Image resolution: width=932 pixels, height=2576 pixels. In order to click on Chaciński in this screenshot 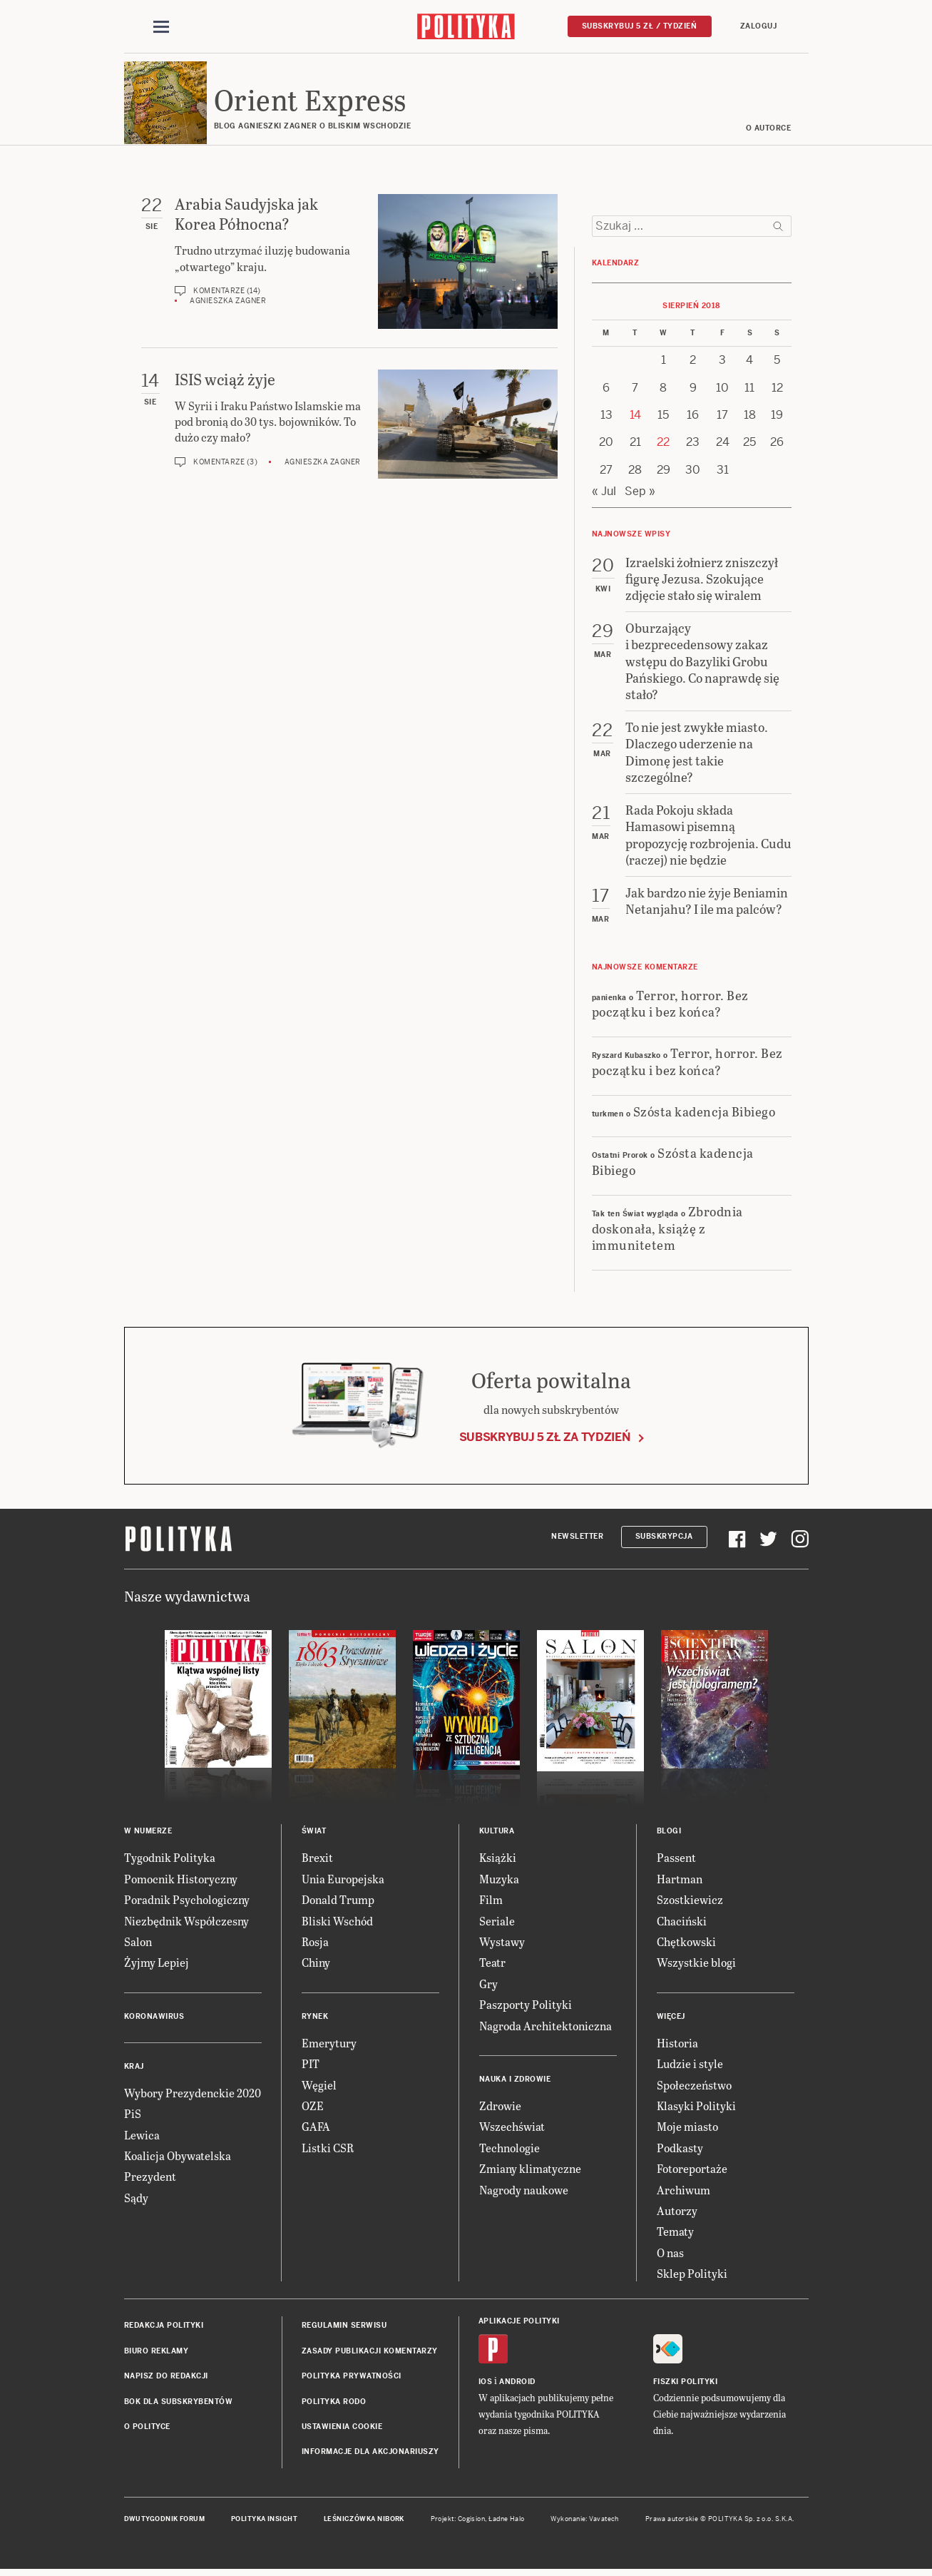, I will do `click(682, 1923)`.